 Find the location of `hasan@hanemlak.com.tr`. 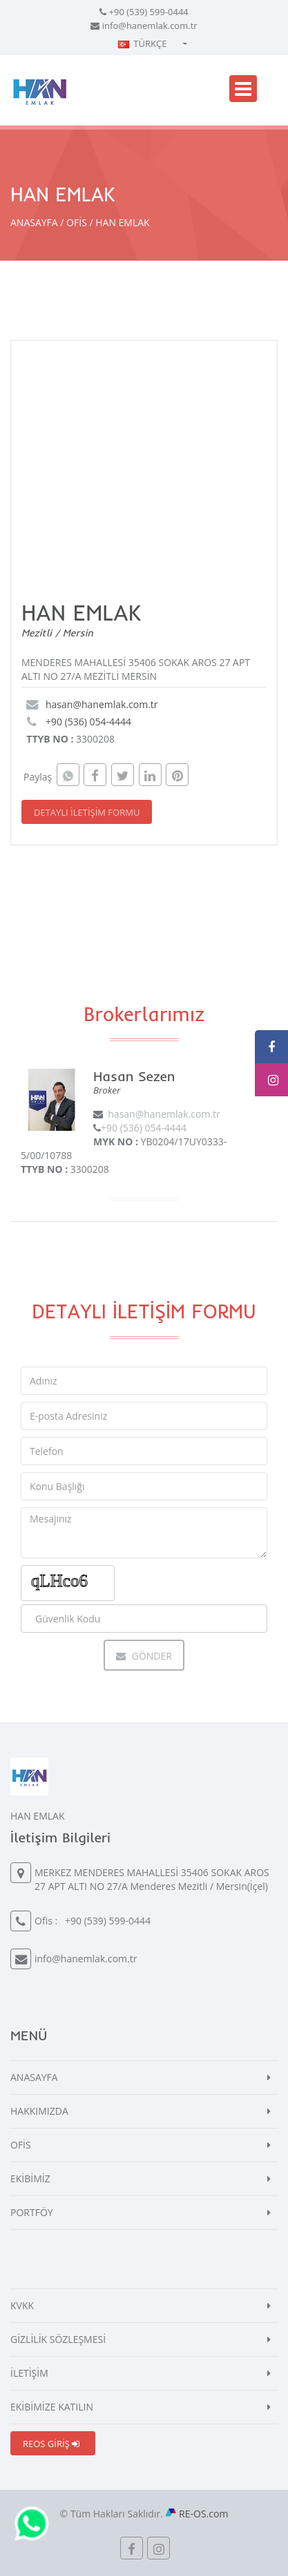

hasan@hanemlak.com.tr is located at coordinates (102, 704).